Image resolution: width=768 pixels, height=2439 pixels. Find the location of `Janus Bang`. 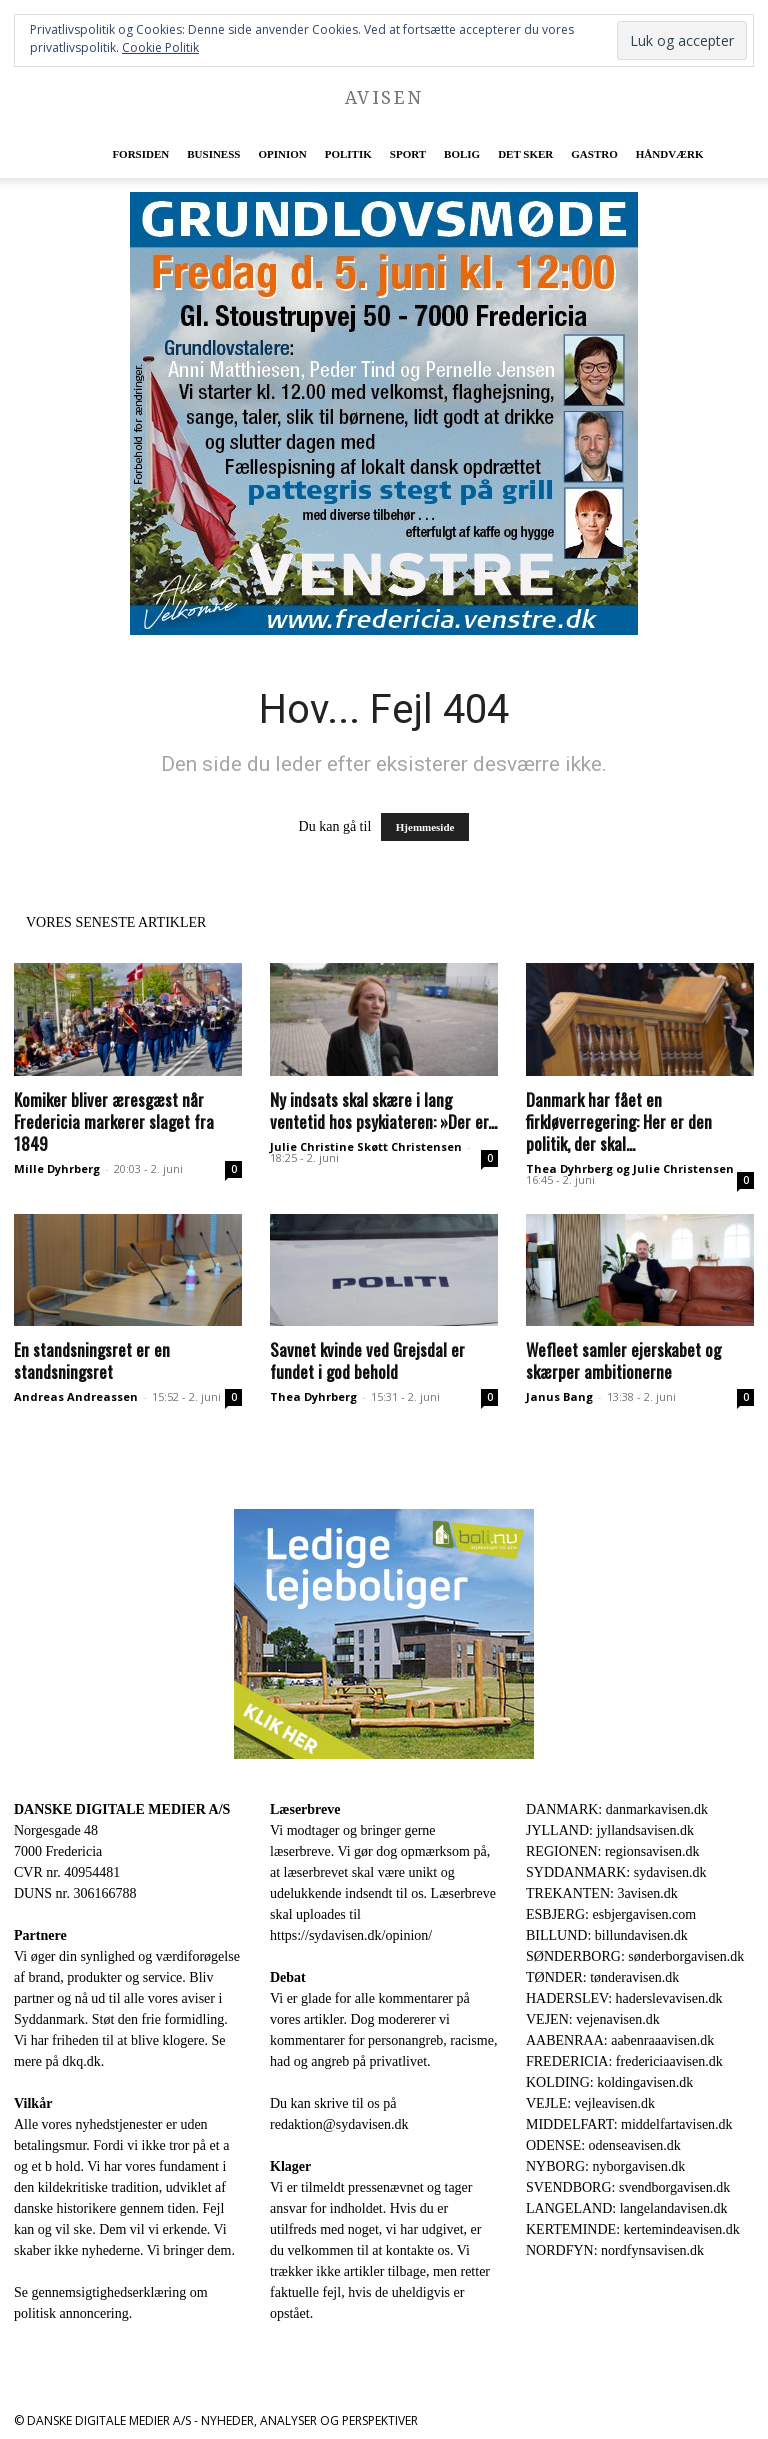

Janus Bang is located at coordinates (559, 1396).